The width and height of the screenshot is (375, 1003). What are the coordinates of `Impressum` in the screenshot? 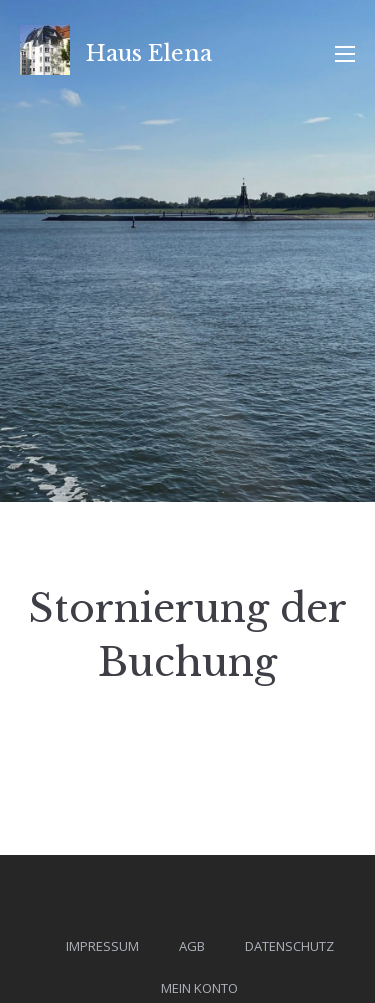 It's located at (102, 946).